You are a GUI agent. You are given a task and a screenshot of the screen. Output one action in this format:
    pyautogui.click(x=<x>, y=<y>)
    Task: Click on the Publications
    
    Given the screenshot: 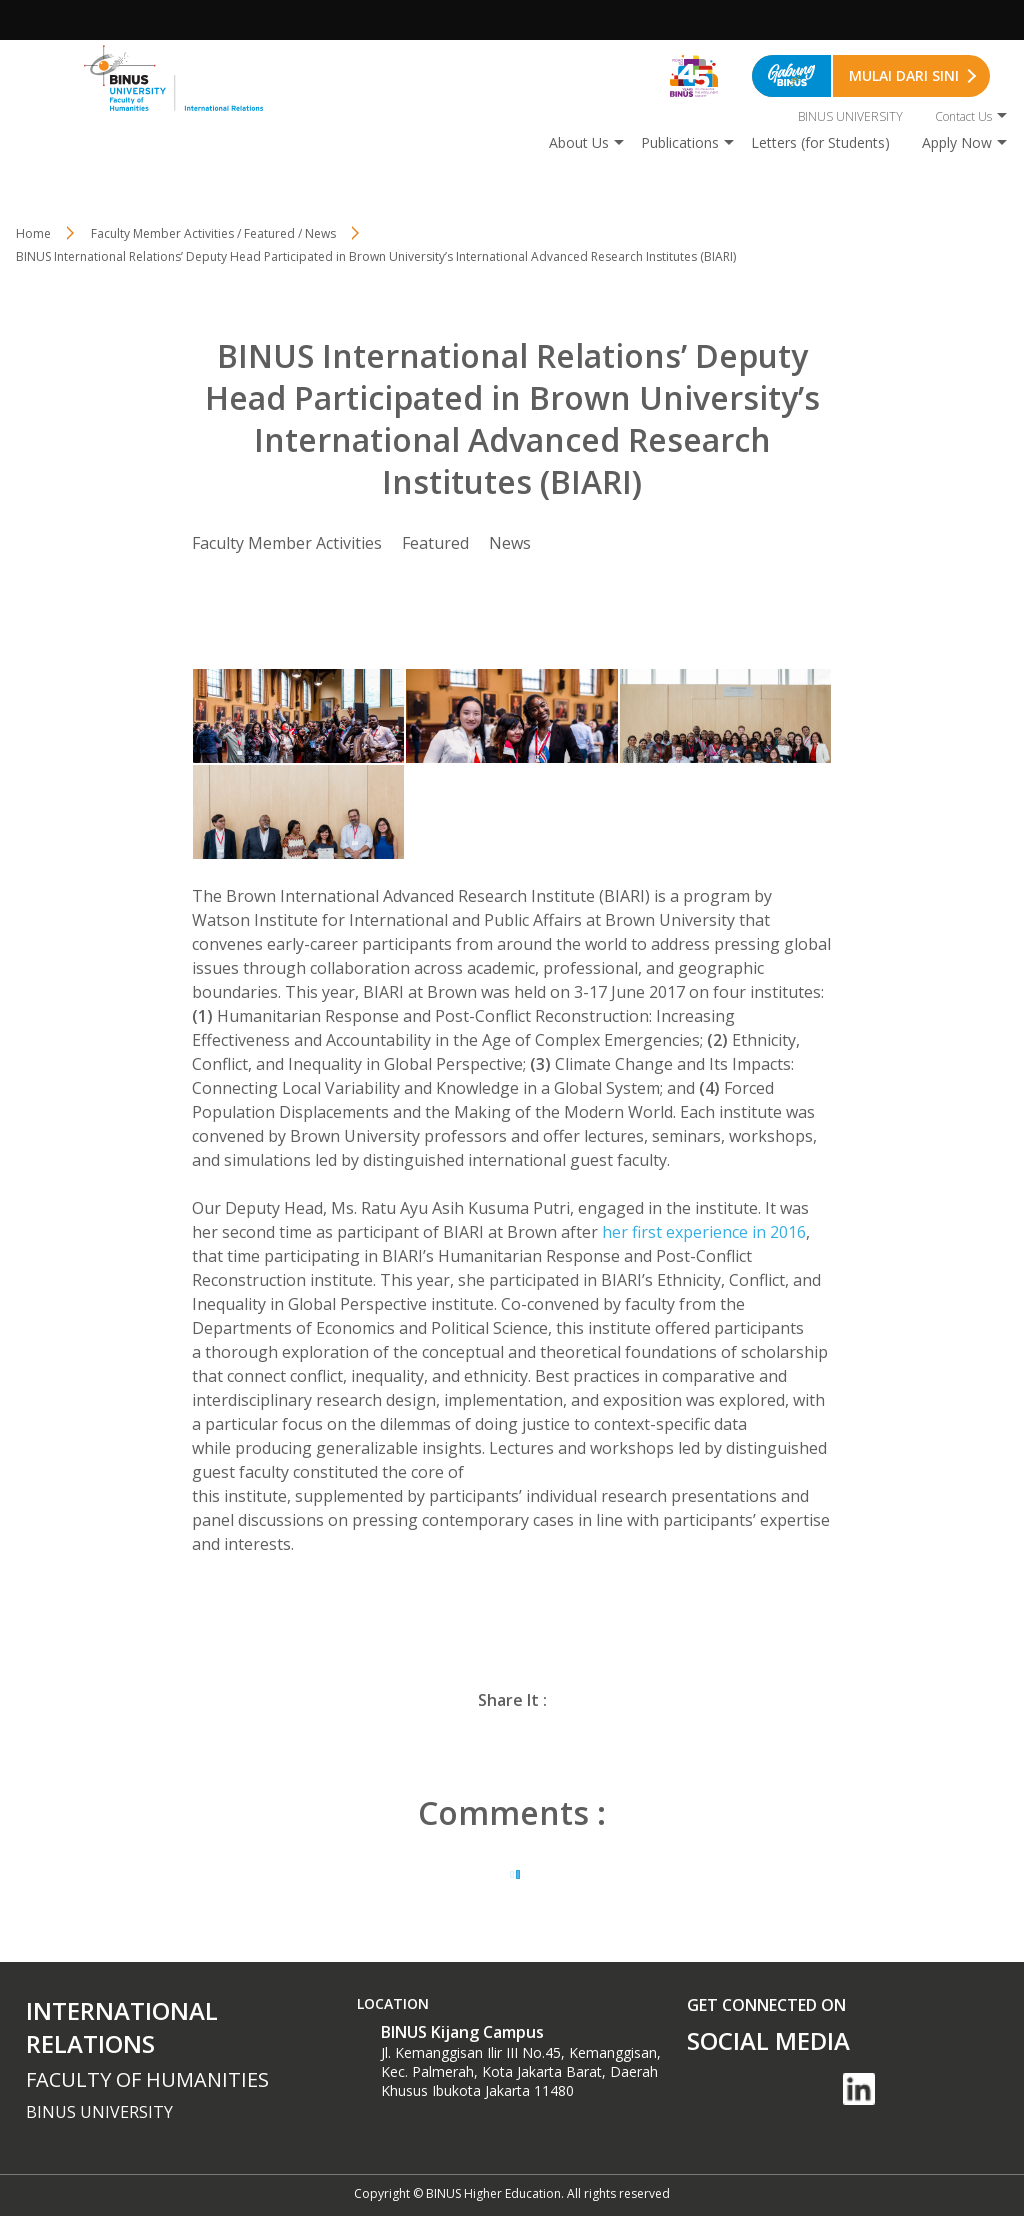 What is the action you would take?
    pyautogui.click(x=680, y=142)
    